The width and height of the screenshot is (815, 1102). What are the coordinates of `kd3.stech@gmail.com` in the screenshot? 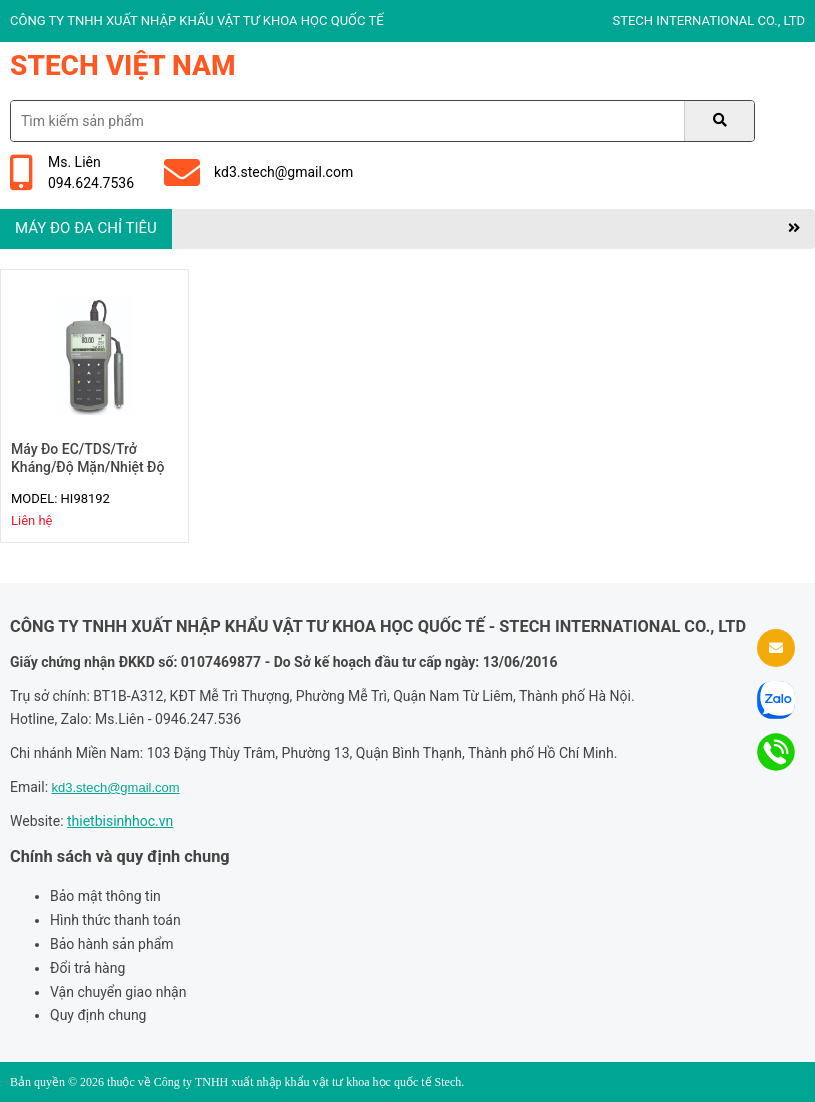 It's located at (258, 173).